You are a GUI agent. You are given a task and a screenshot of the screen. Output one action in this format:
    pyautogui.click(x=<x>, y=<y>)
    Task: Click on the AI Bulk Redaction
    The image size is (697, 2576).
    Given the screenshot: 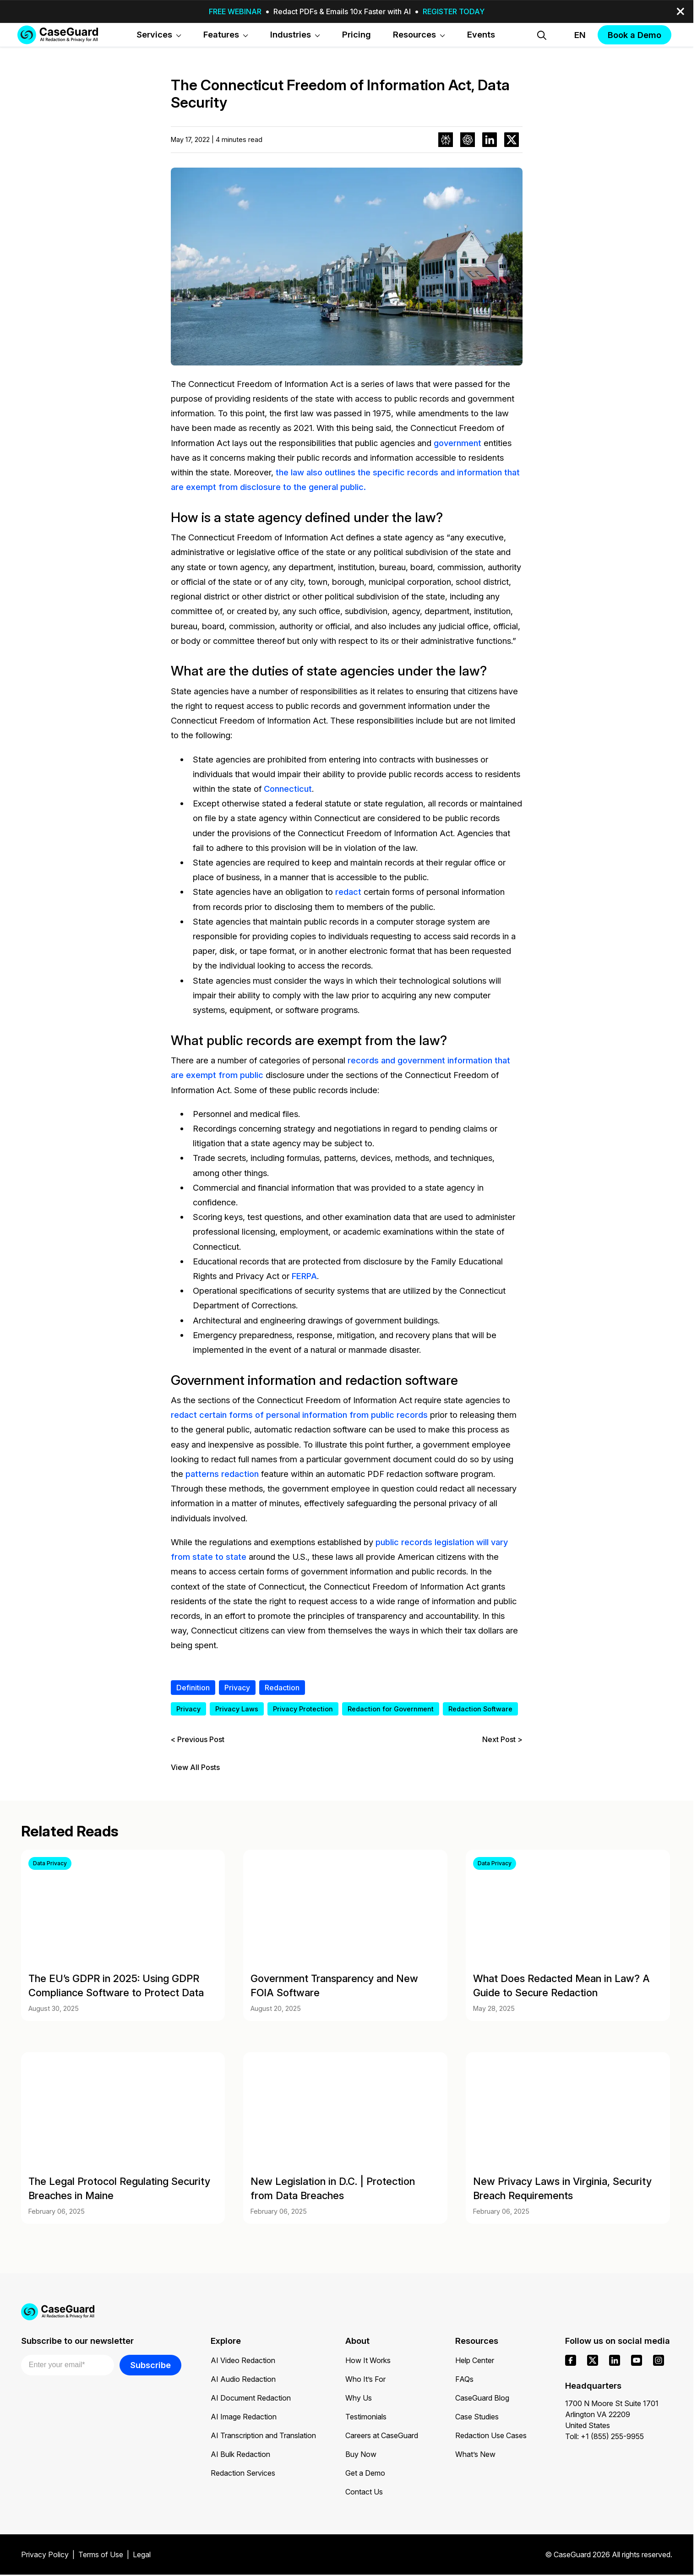 What is the action you would take?
    pyautogui.click(x=240, y=2454)
    